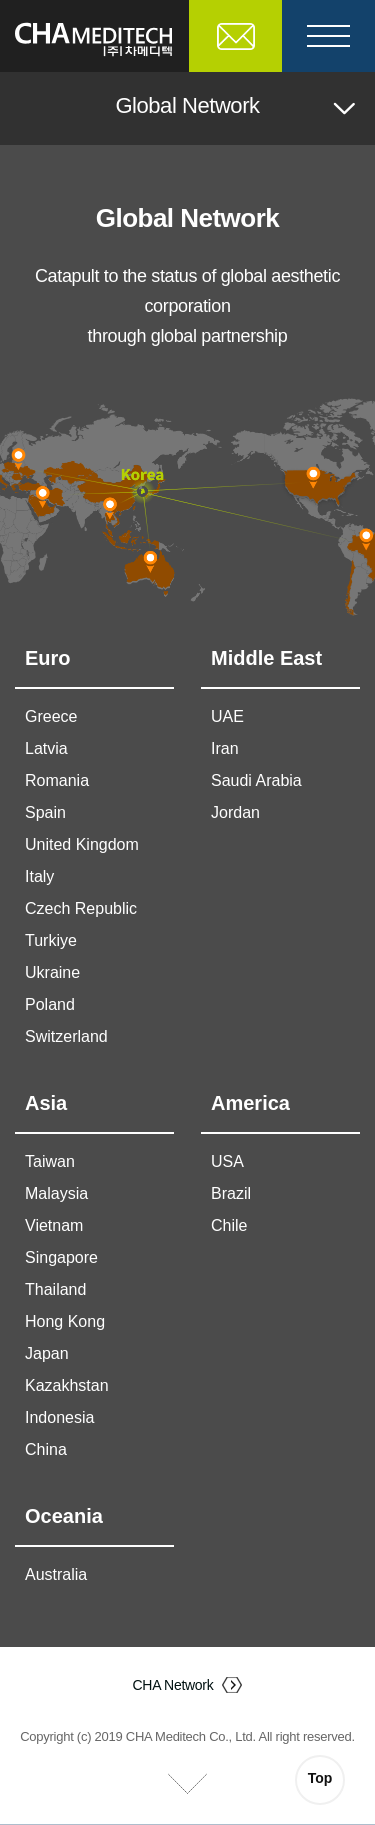  Describe the element at coordinates (256, 780) in the screenshot. I see `Saudi Arabia` at that location.